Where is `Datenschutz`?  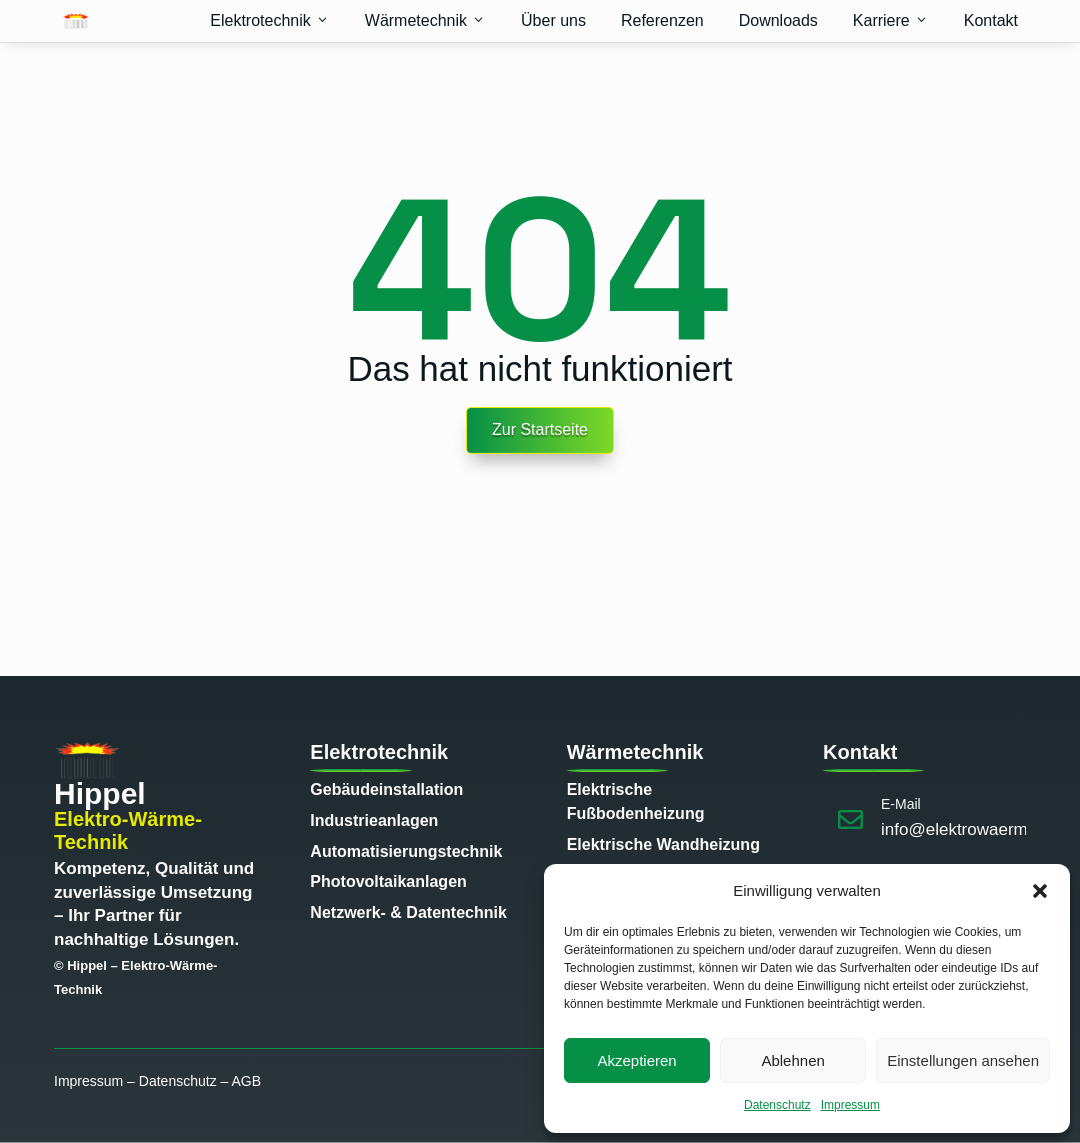
Datenschutz is located at coordinates (777, 1105).